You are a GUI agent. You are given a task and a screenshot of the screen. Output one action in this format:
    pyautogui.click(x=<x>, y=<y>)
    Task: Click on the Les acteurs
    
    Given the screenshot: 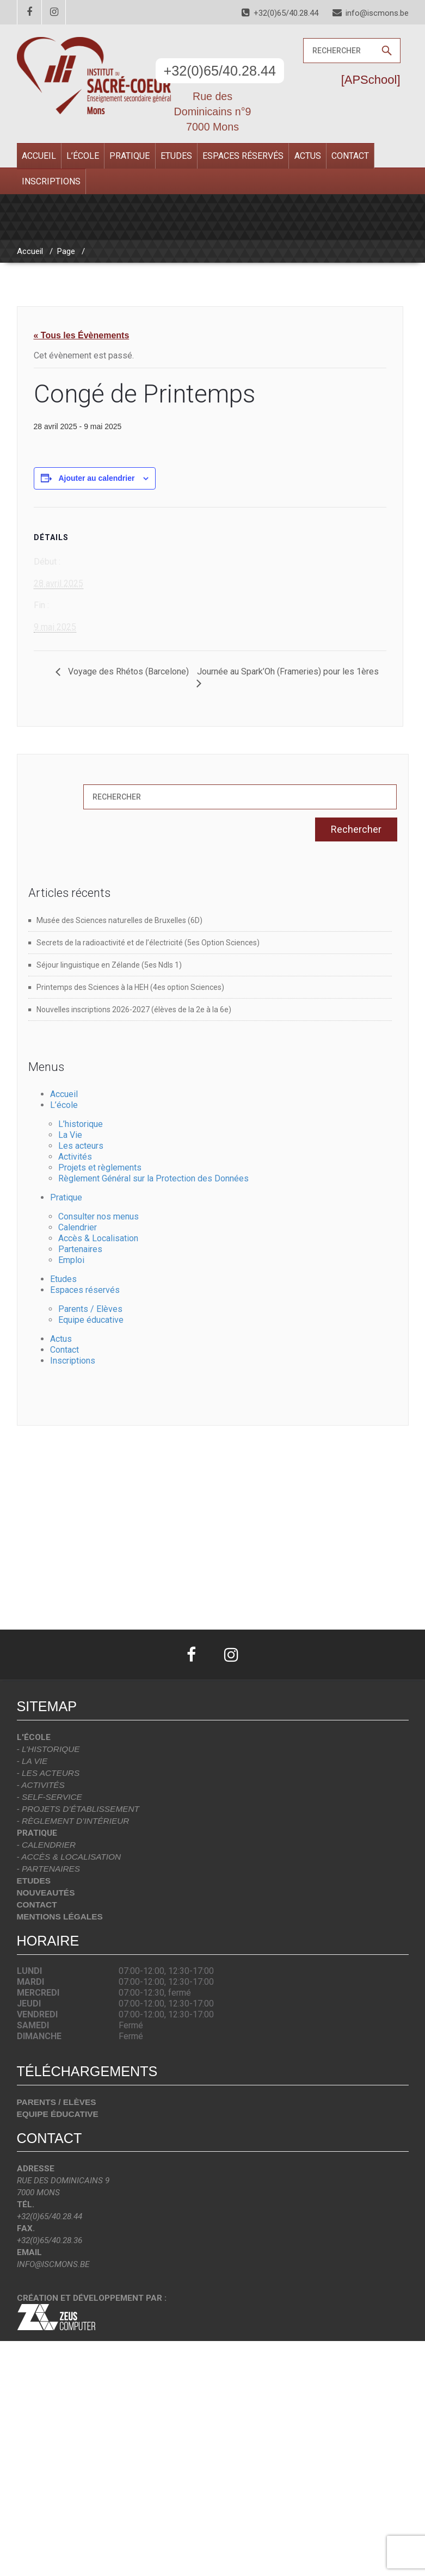 What is the action you would take?
    pyautogui.click(x=80, y=1146)
    